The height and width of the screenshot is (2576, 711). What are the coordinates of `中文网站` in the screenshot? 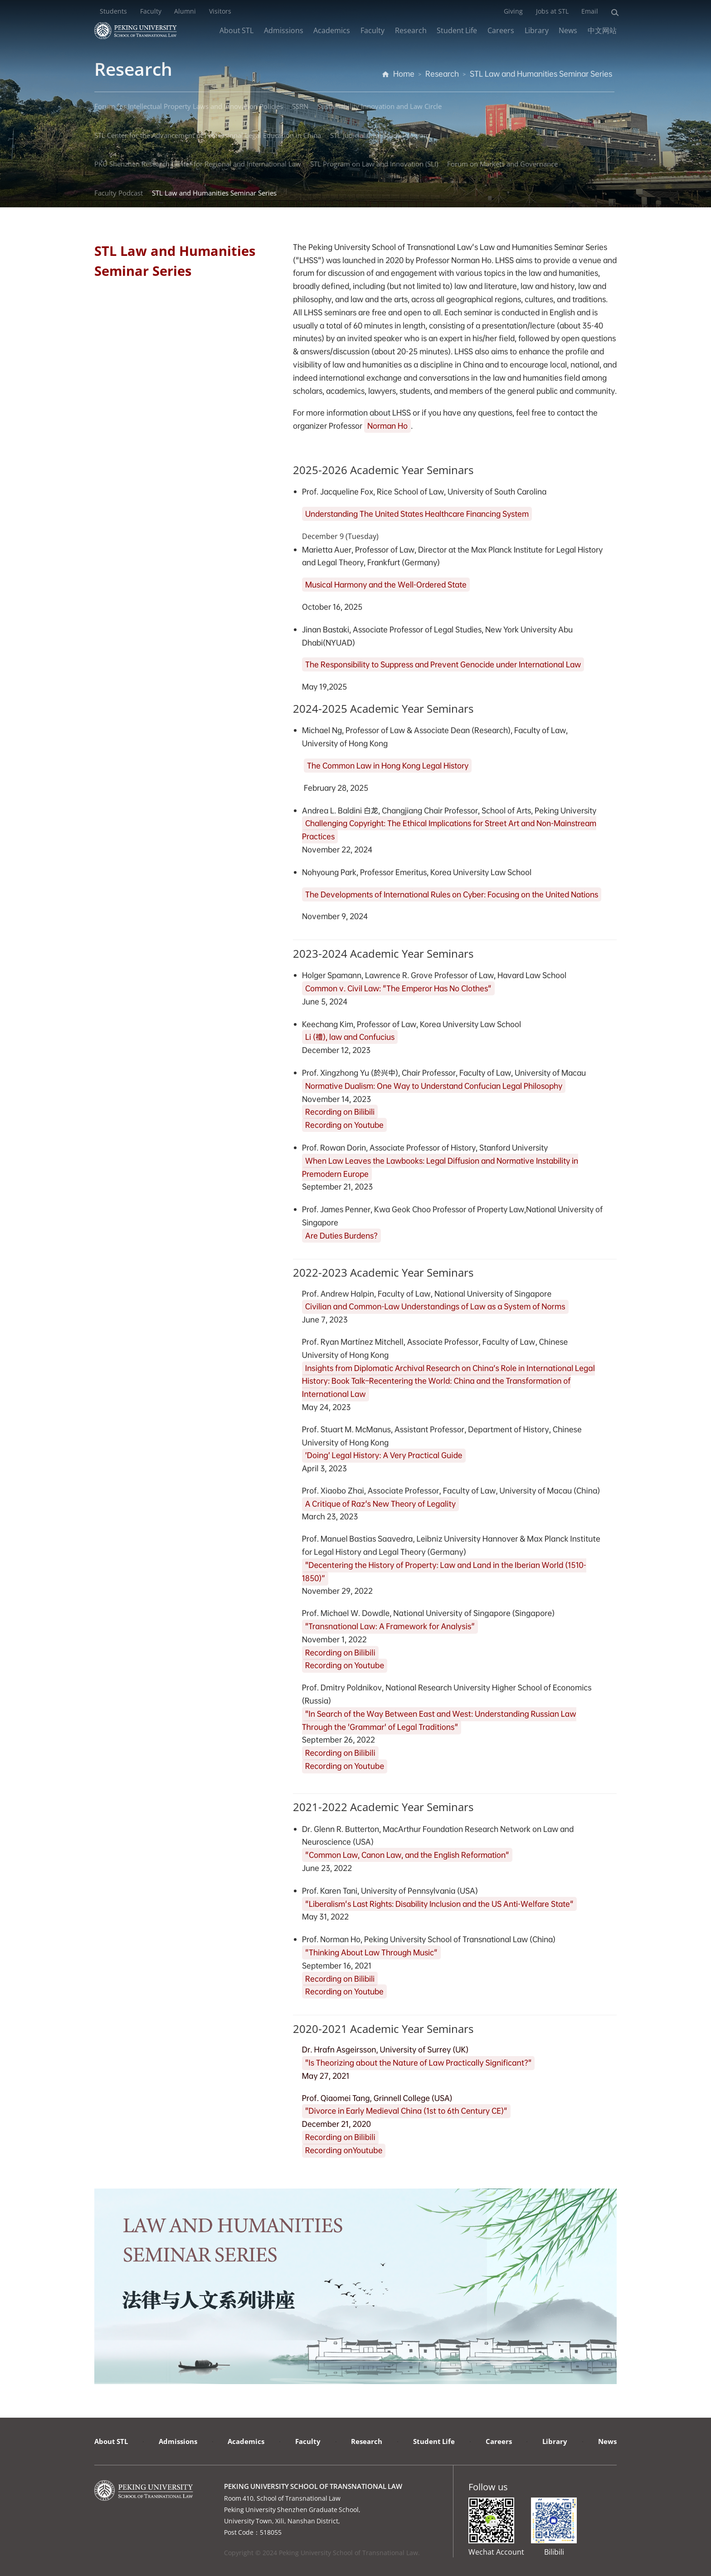 It's located at (602, 30).